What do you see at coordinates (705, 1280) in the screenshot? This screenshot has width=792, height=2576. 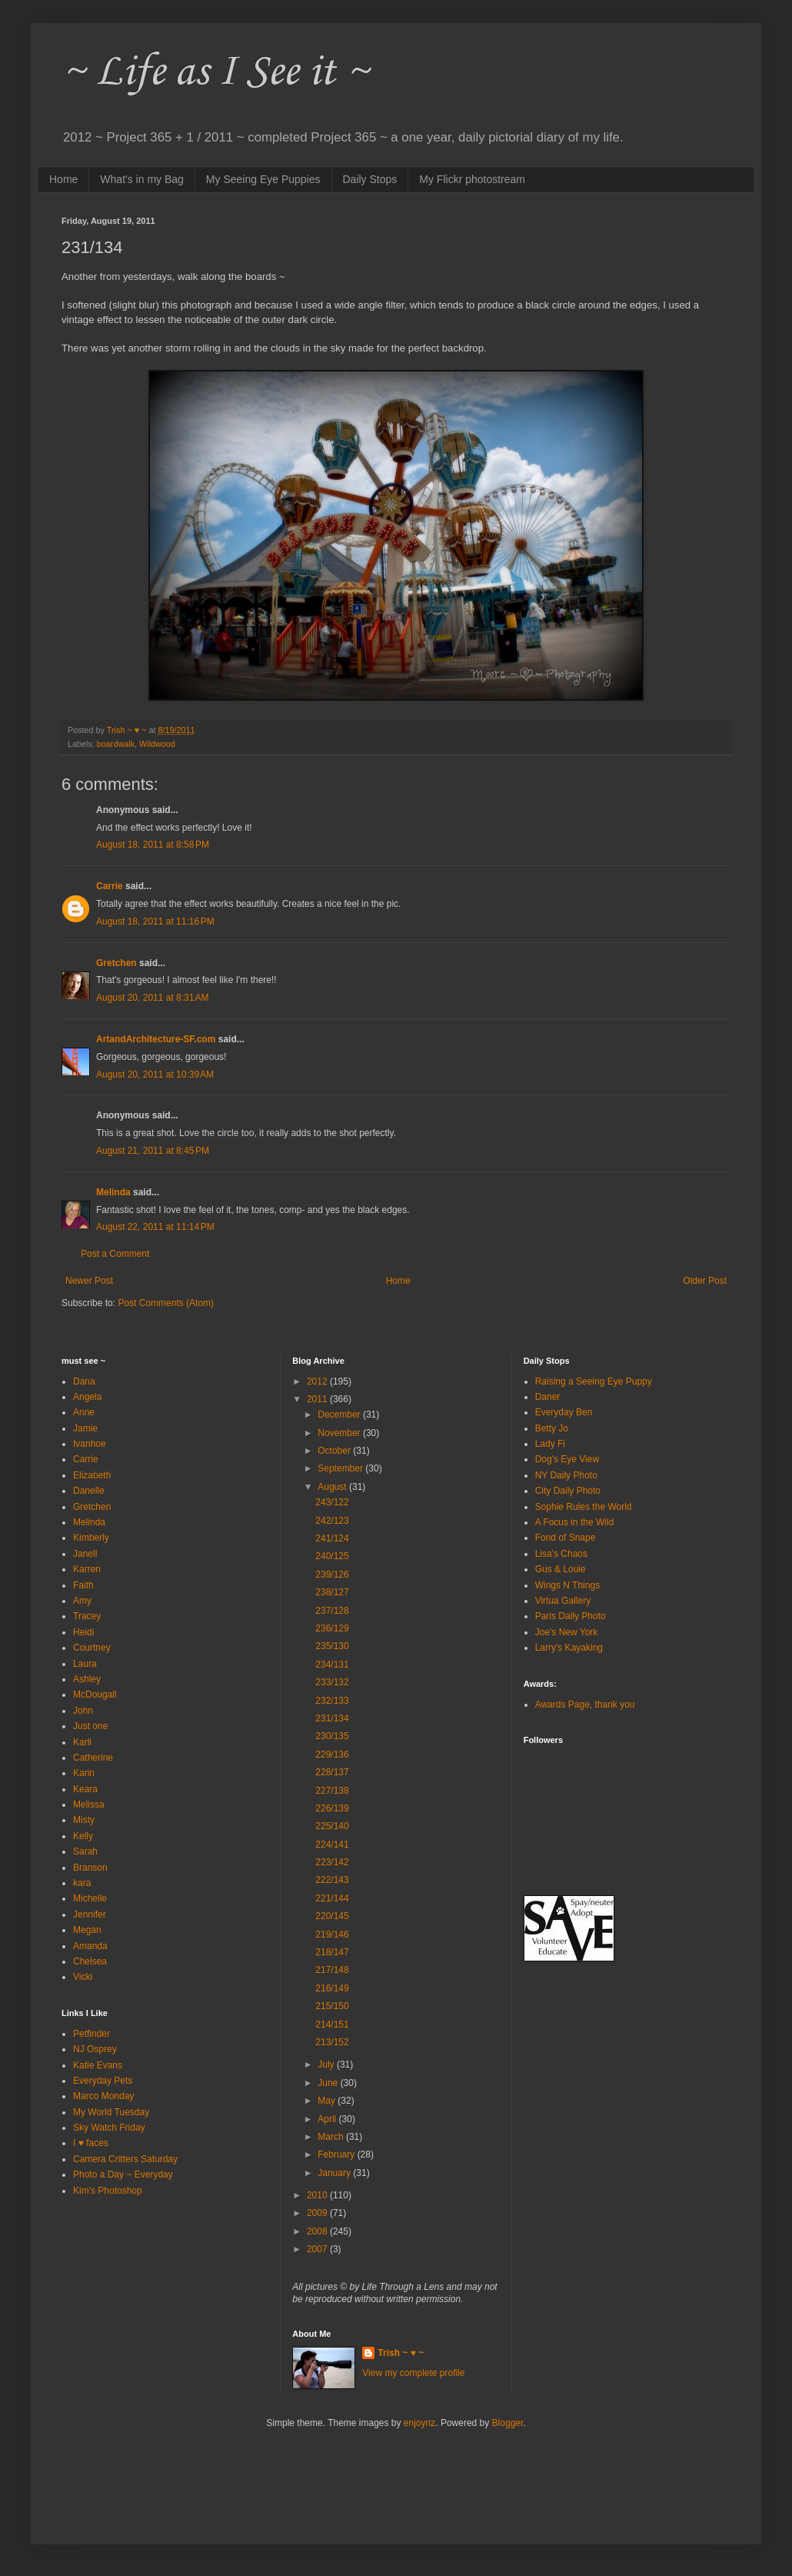 I see `Older Post` at bounding box center [705, 1280].